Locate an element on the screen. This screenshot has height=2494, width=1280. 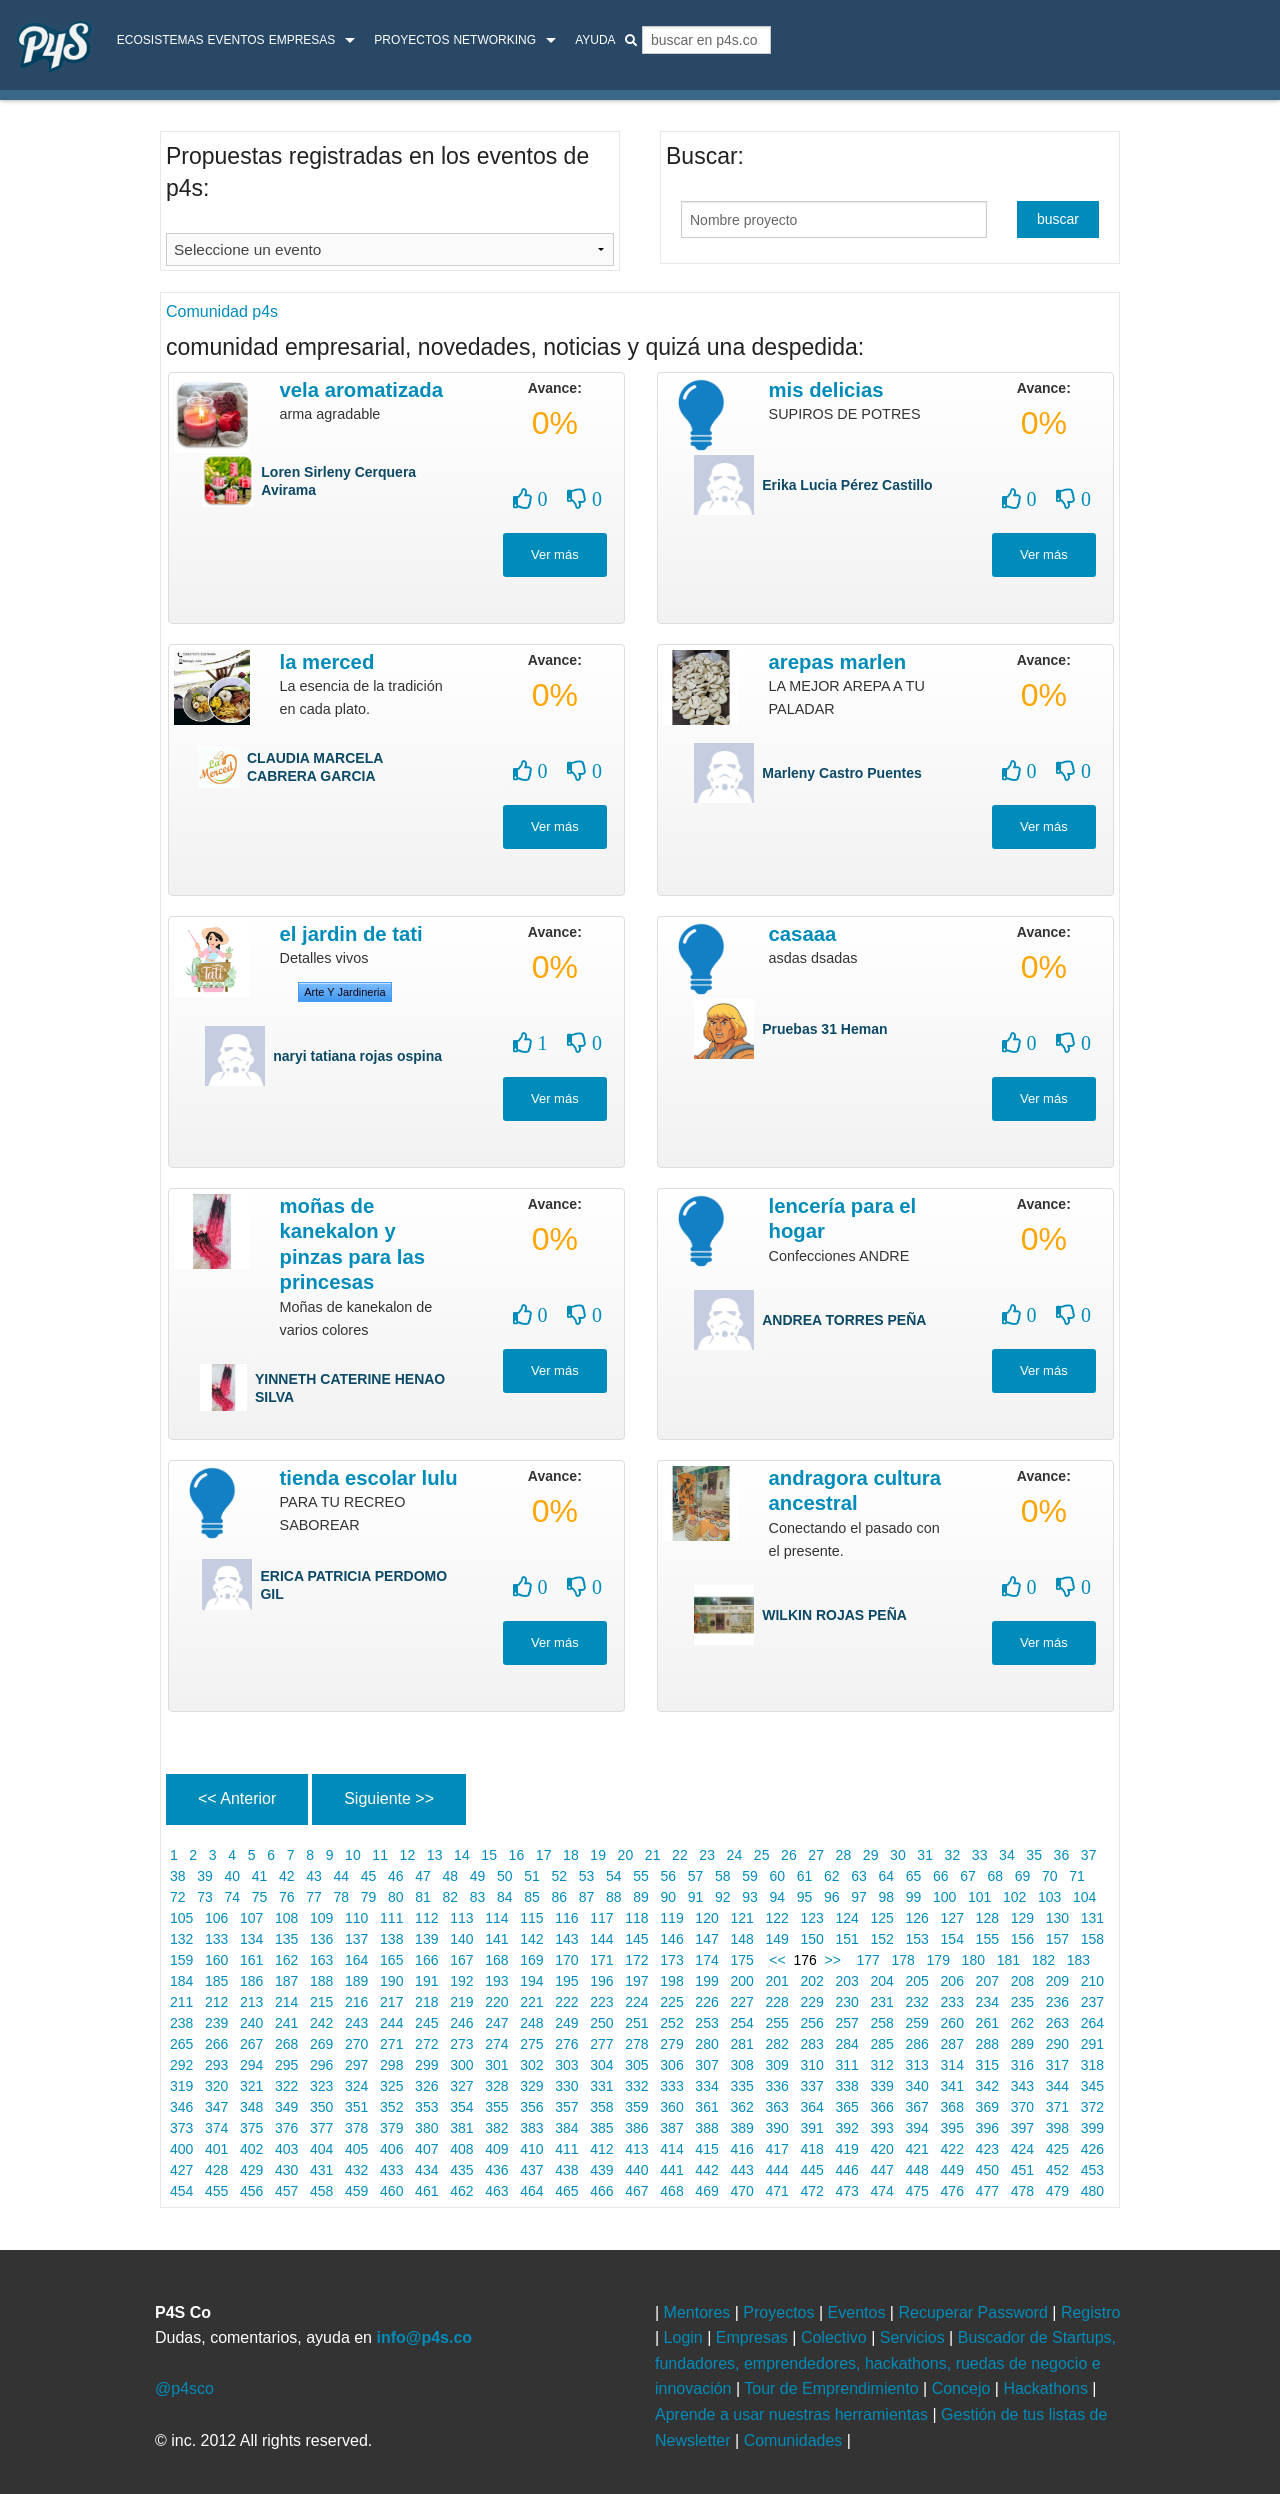
467 is located at coordinates (636, 2191).